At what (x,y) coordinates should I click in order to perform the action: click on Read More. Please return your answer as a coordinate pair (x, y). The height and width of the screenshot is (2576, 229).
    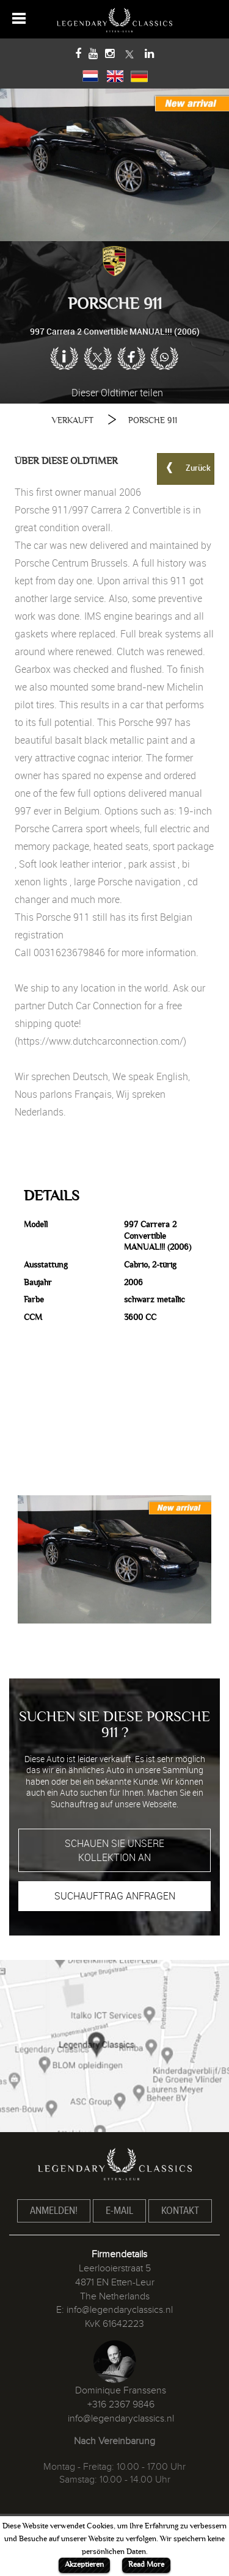
    Looking at the image, I should click on (146, 2564).